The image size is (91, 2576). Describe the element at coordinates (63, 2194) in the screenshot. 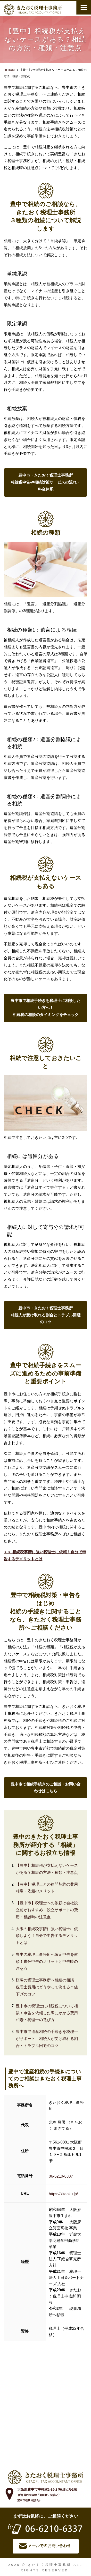

I see `https://kitaoku.jp/` at that location.